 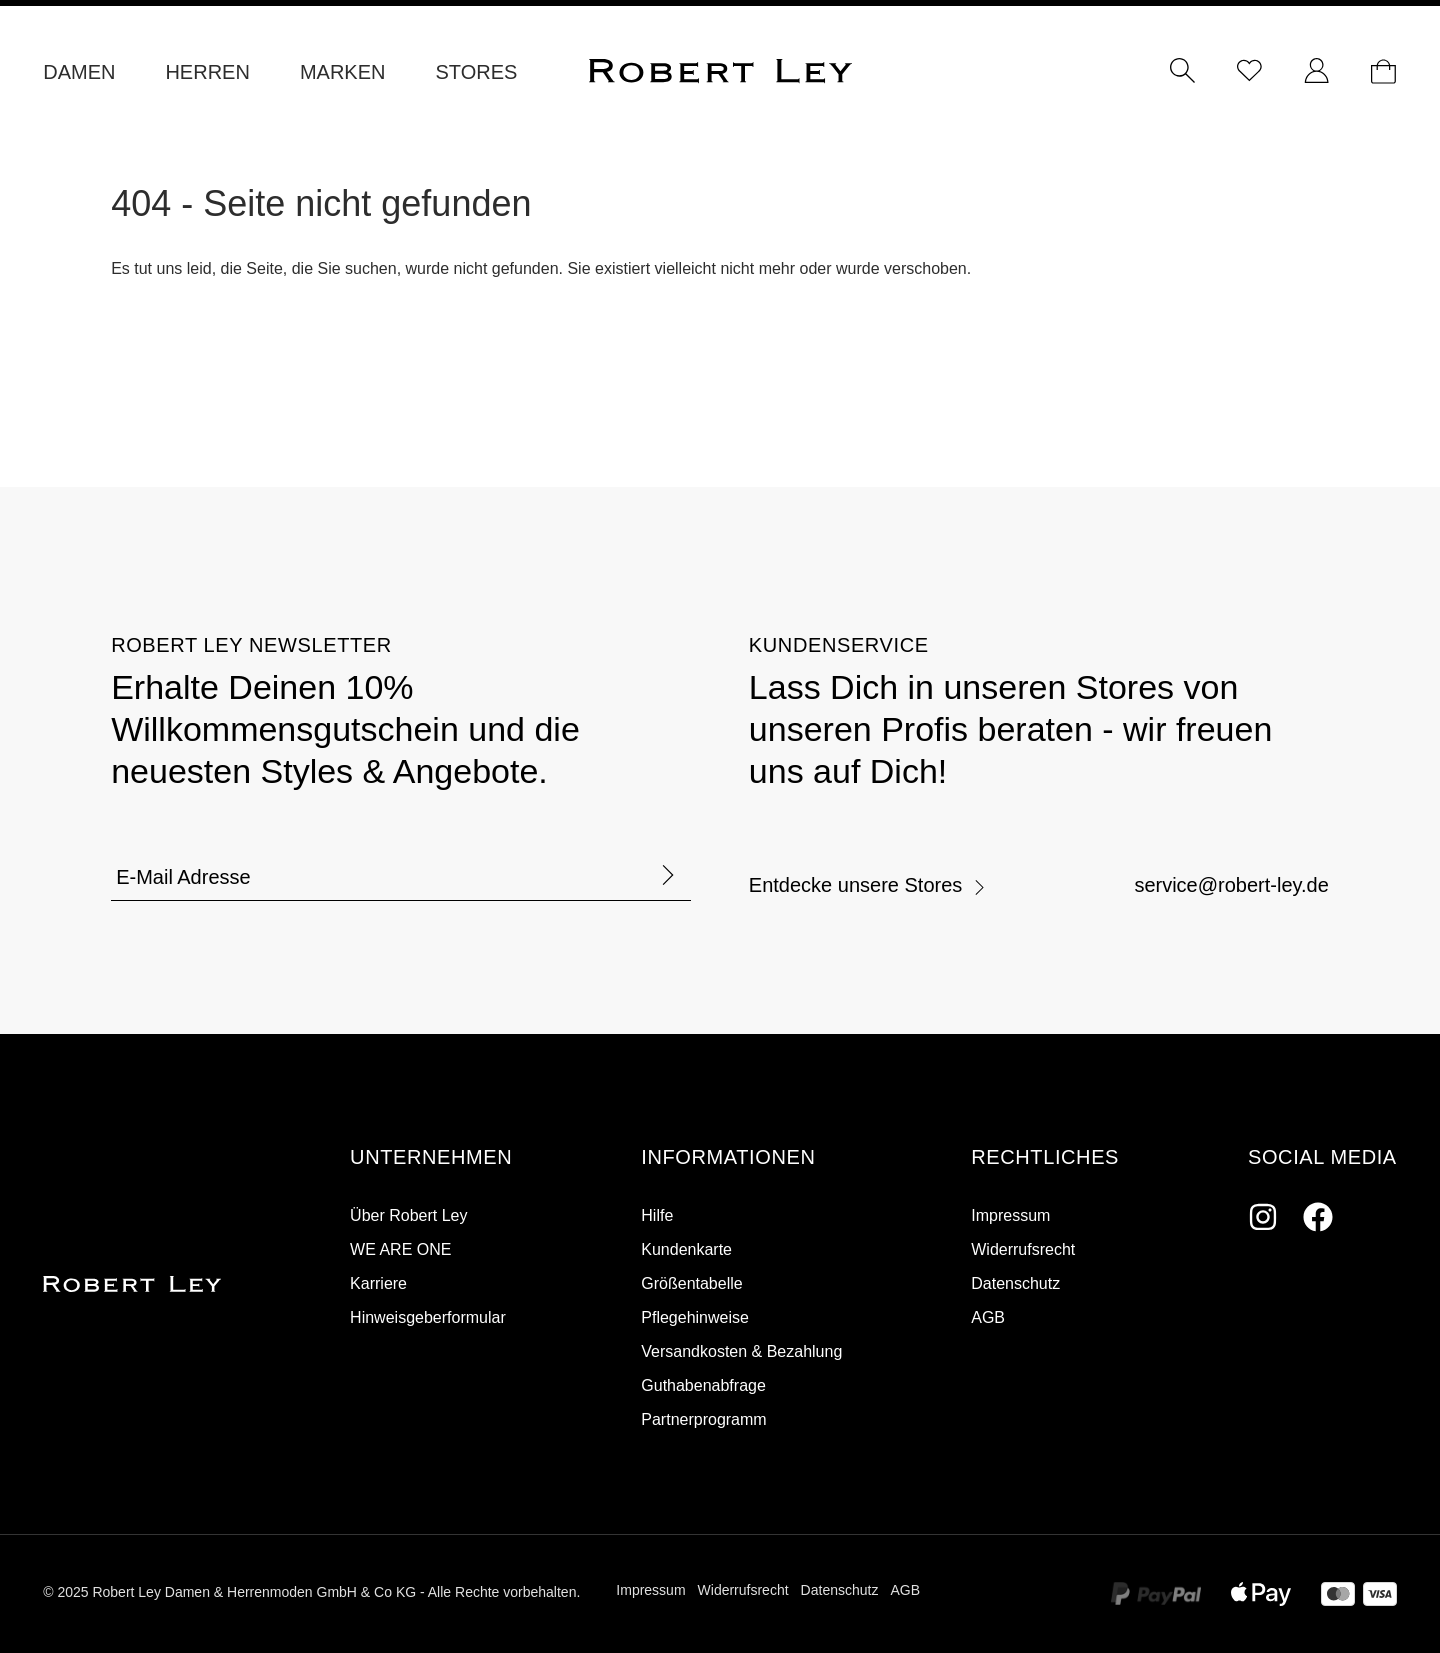 What do you see at coordinates (695, 1317) in the screenshot?
I see `Pflegehinweise` at bounding box center [695, 1317].